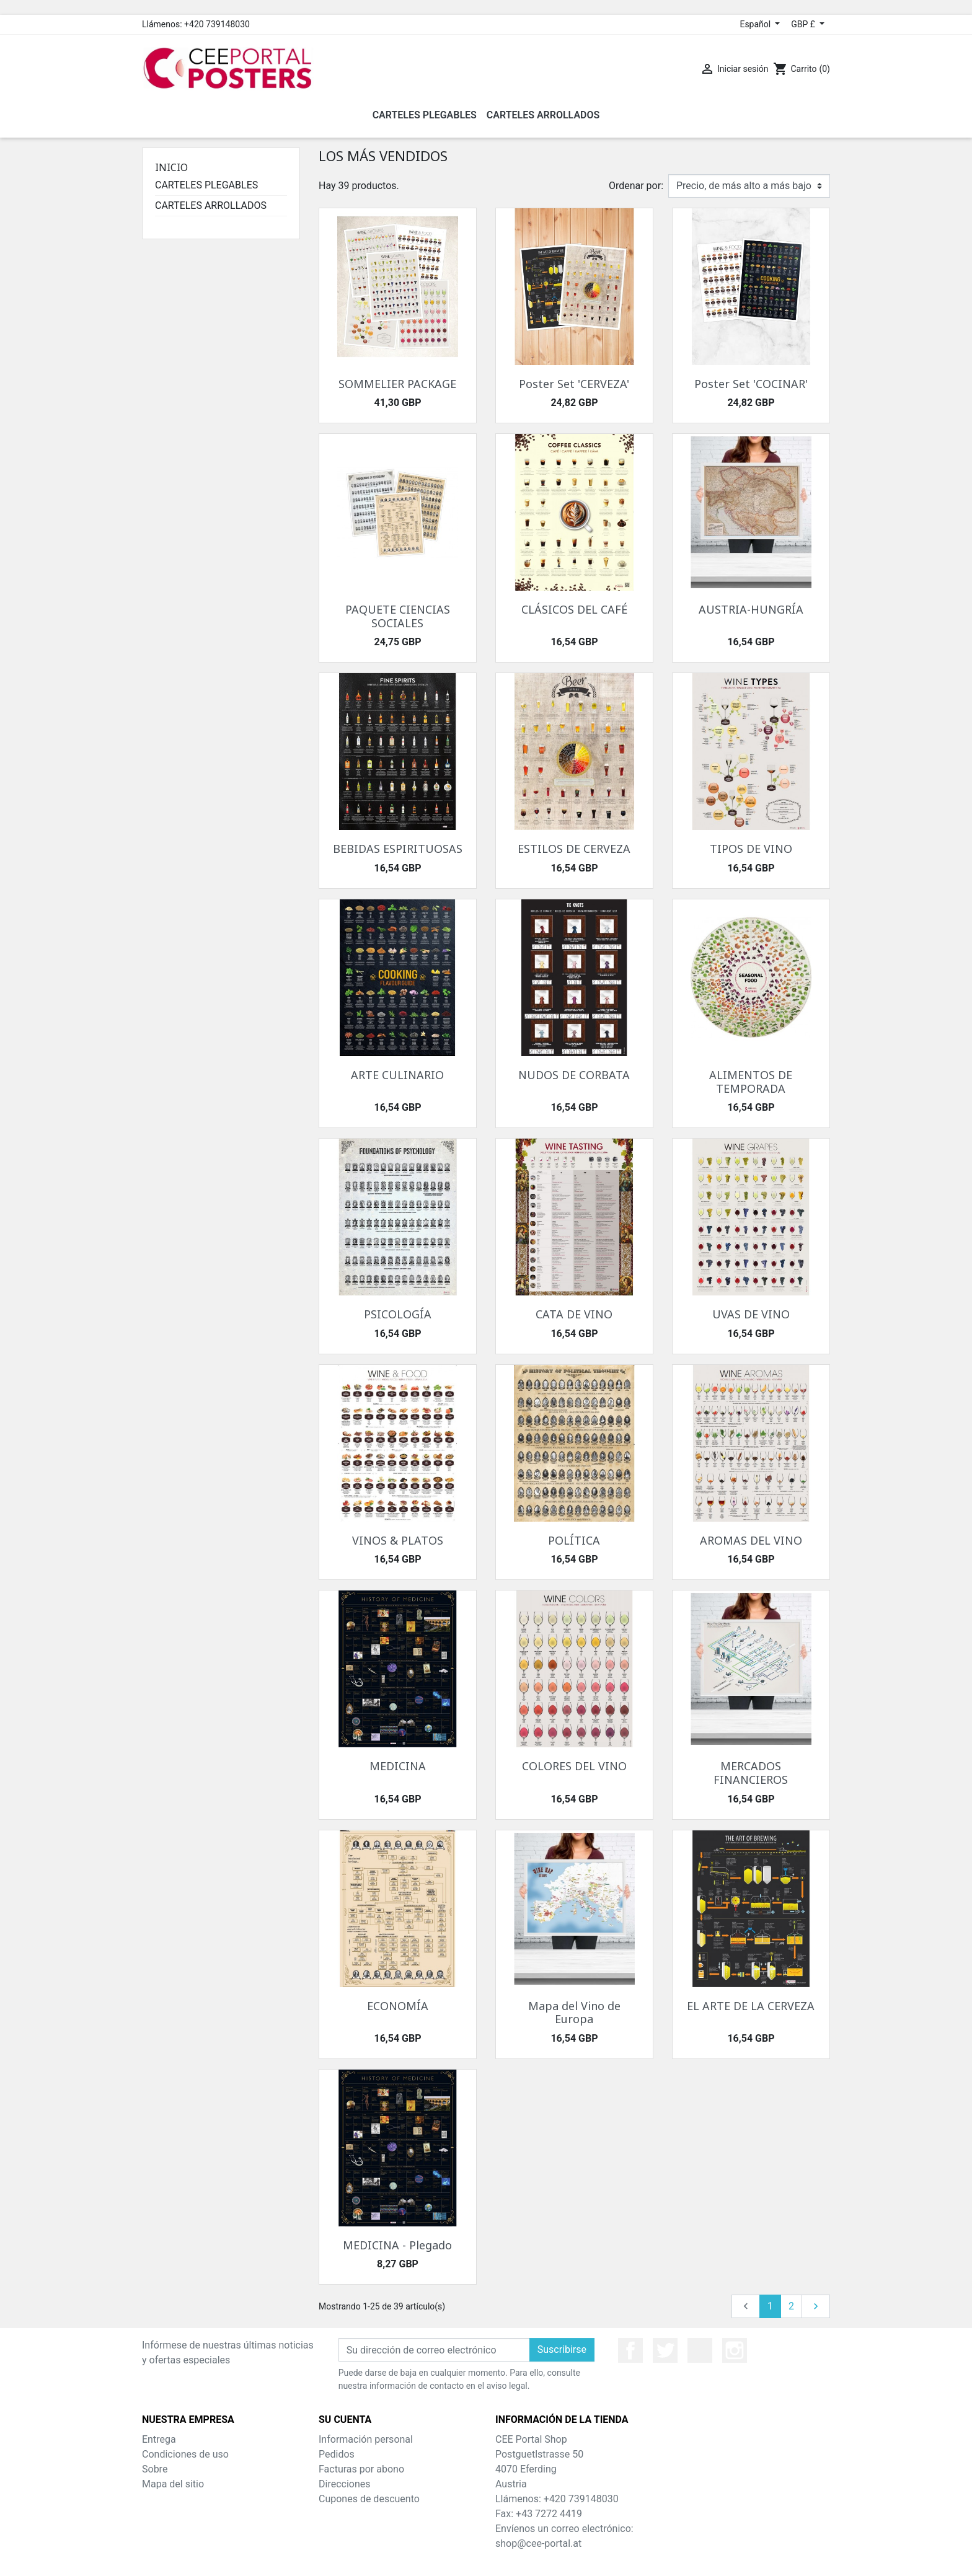 The image size is (972, 2576). What do you see at coordinates (171, 167) in the screenshot?
I see `Inicio` at bounding box center [171, 167].